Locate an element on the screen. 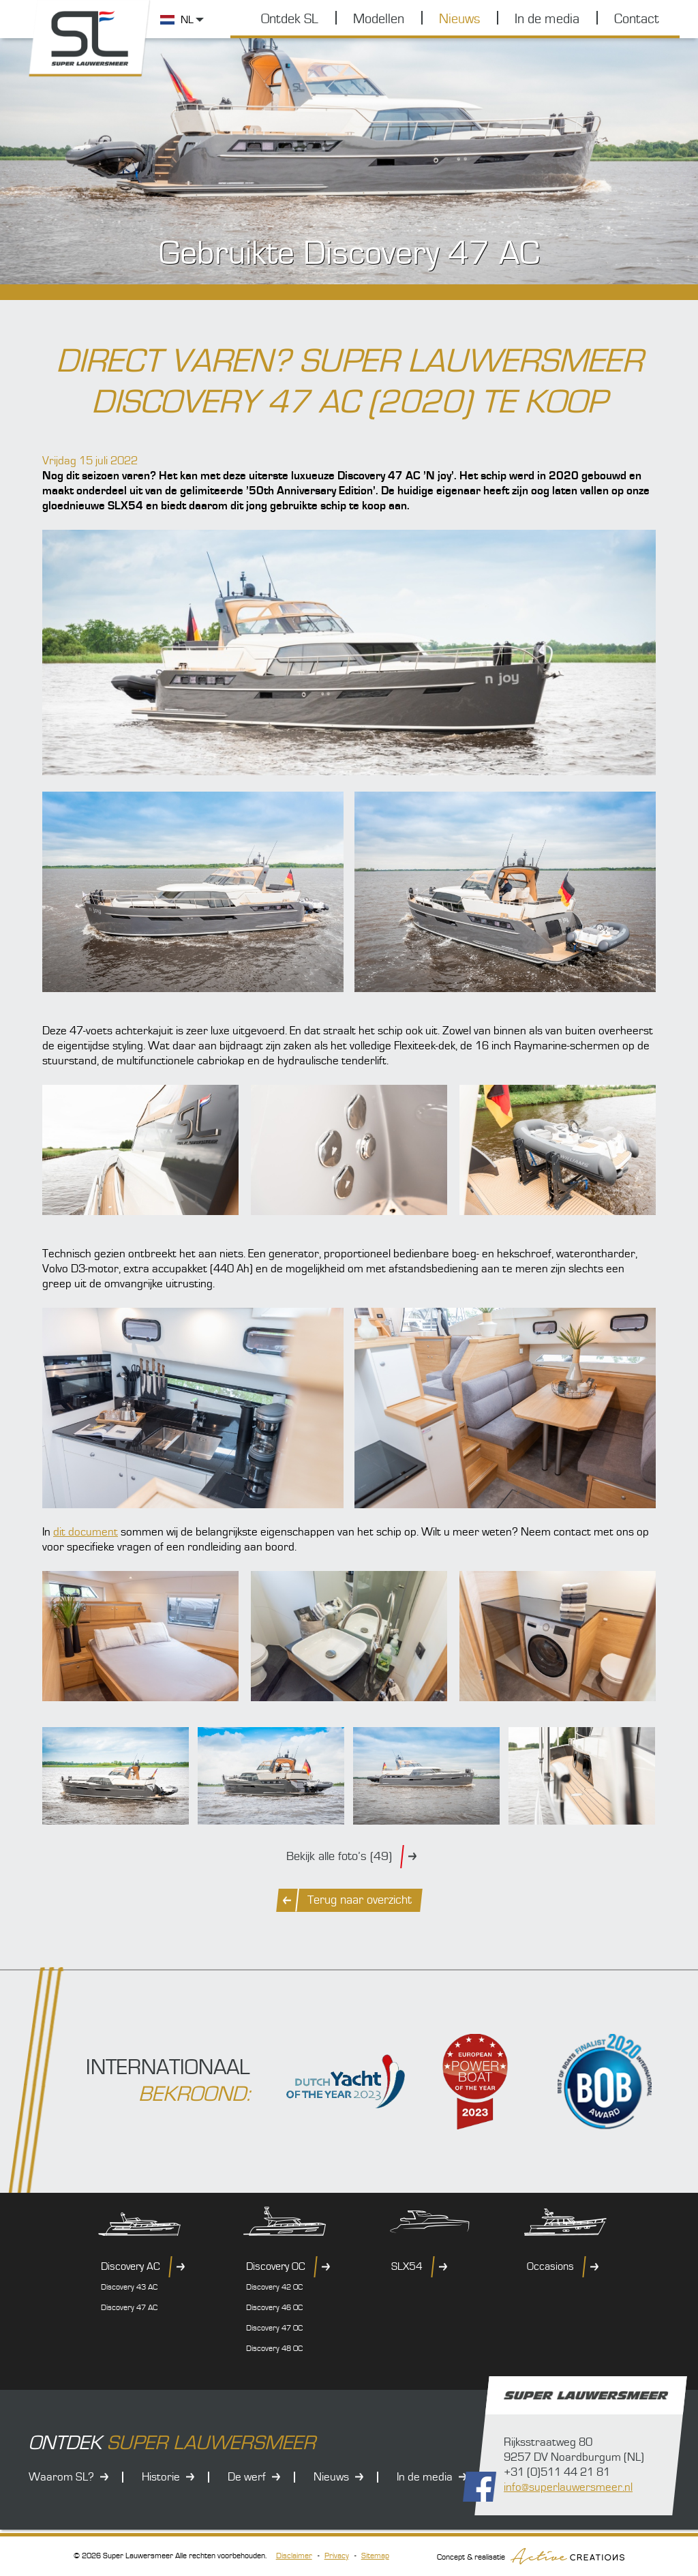  Waarom SL? is located at coordinates (61, 2477).